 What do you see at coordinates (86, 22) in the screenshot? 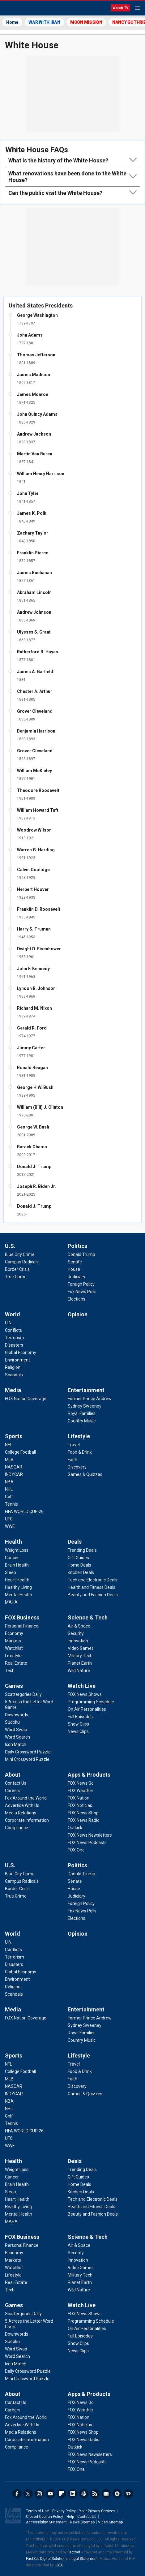
I see `MOON MISSION` at bounding box center [86, 22].